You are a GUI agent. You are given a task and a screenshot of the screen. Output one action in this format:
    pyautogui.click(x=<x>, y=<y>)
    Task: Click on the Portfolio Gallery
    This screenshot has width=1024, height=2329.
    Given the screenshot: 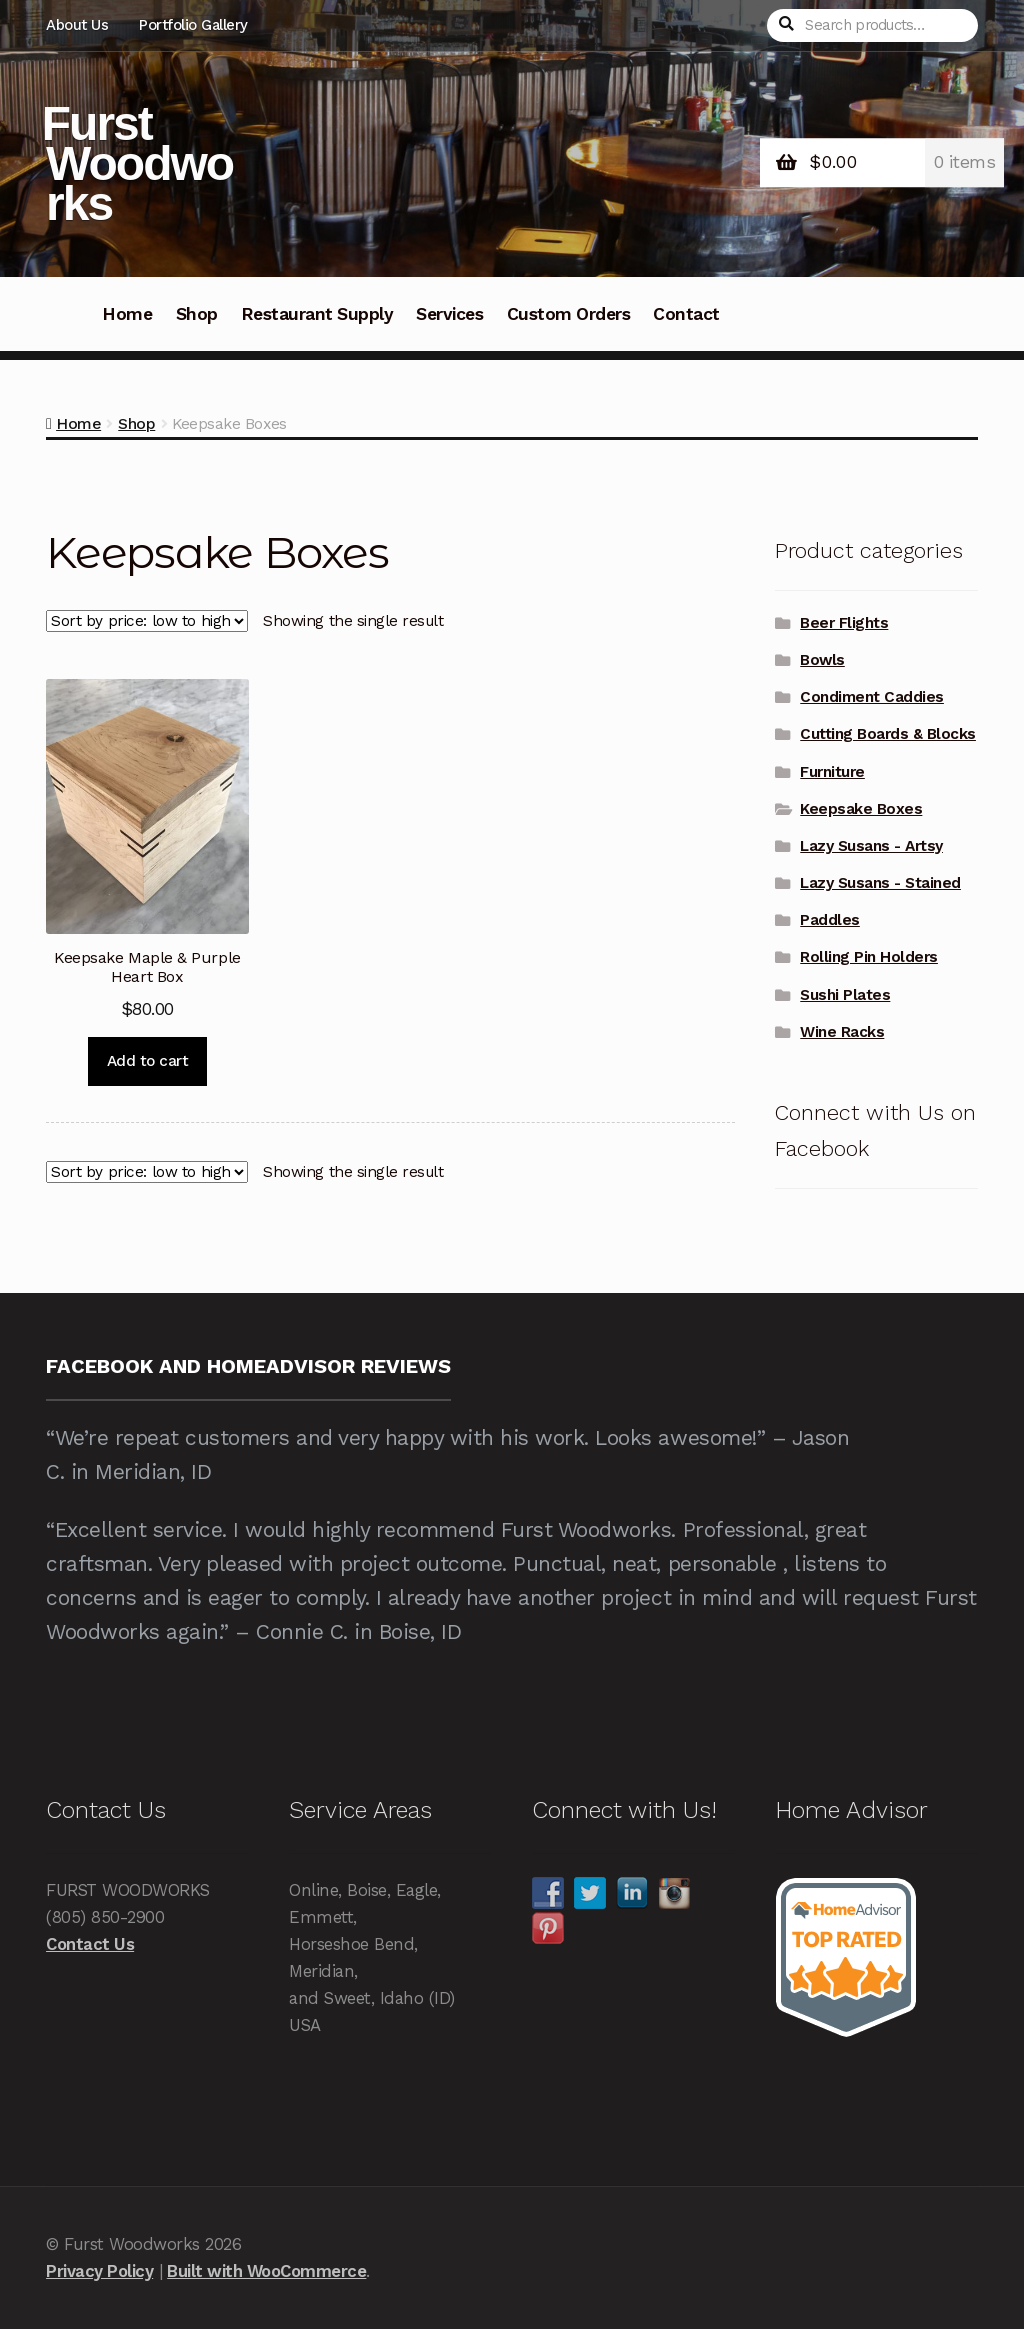 What is the action you would take?
    pyautogui.click(x=193, y=25)
    